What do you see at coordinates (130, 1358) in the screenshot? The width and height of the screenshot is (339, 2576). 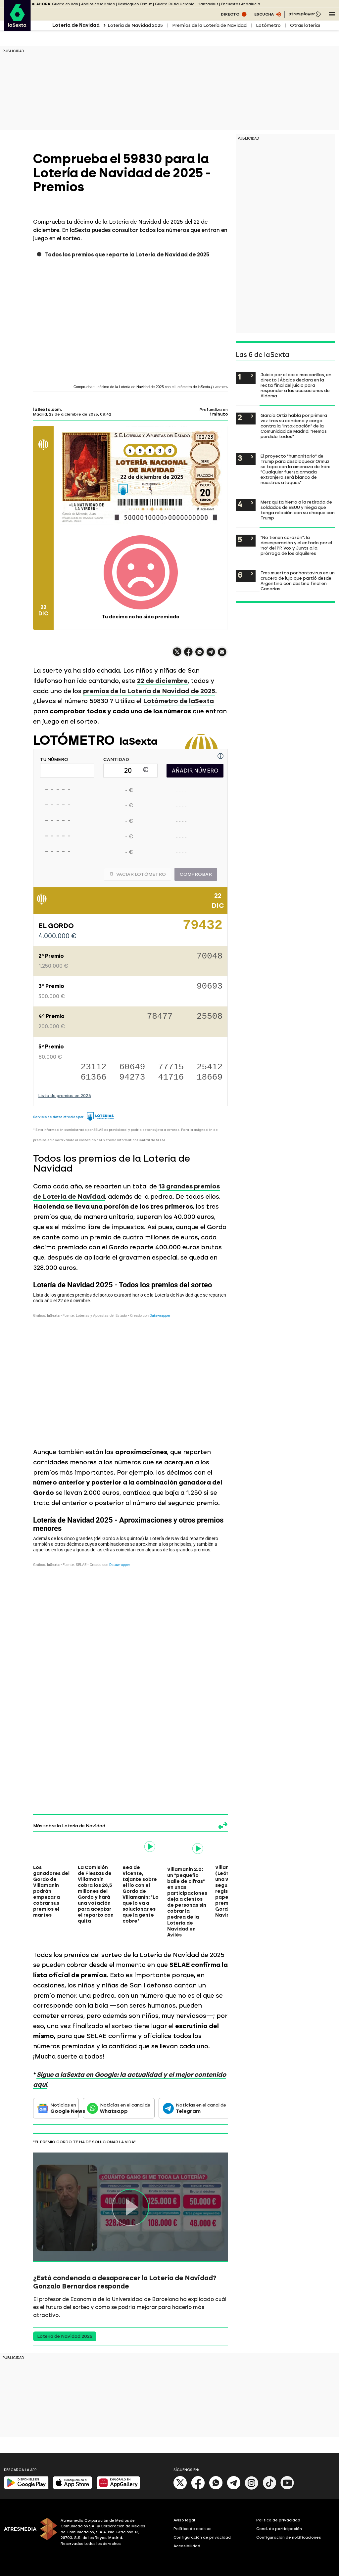 I see `[Tabla]` at bounding box center [130, 1358].